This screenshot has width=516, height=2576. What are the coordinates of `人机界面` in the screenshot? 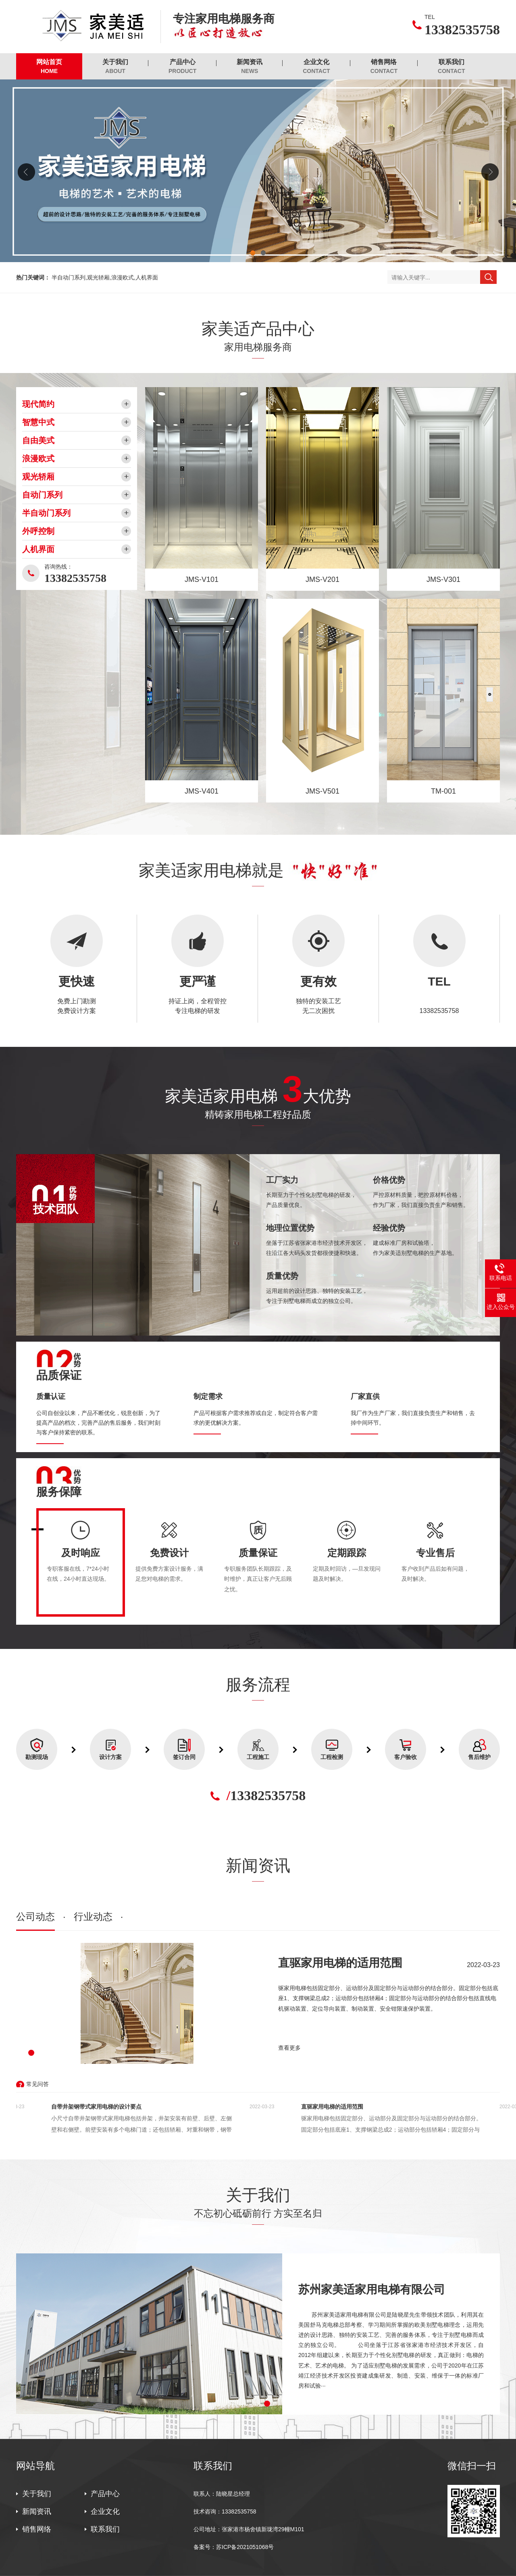 It's located at (38, 549).